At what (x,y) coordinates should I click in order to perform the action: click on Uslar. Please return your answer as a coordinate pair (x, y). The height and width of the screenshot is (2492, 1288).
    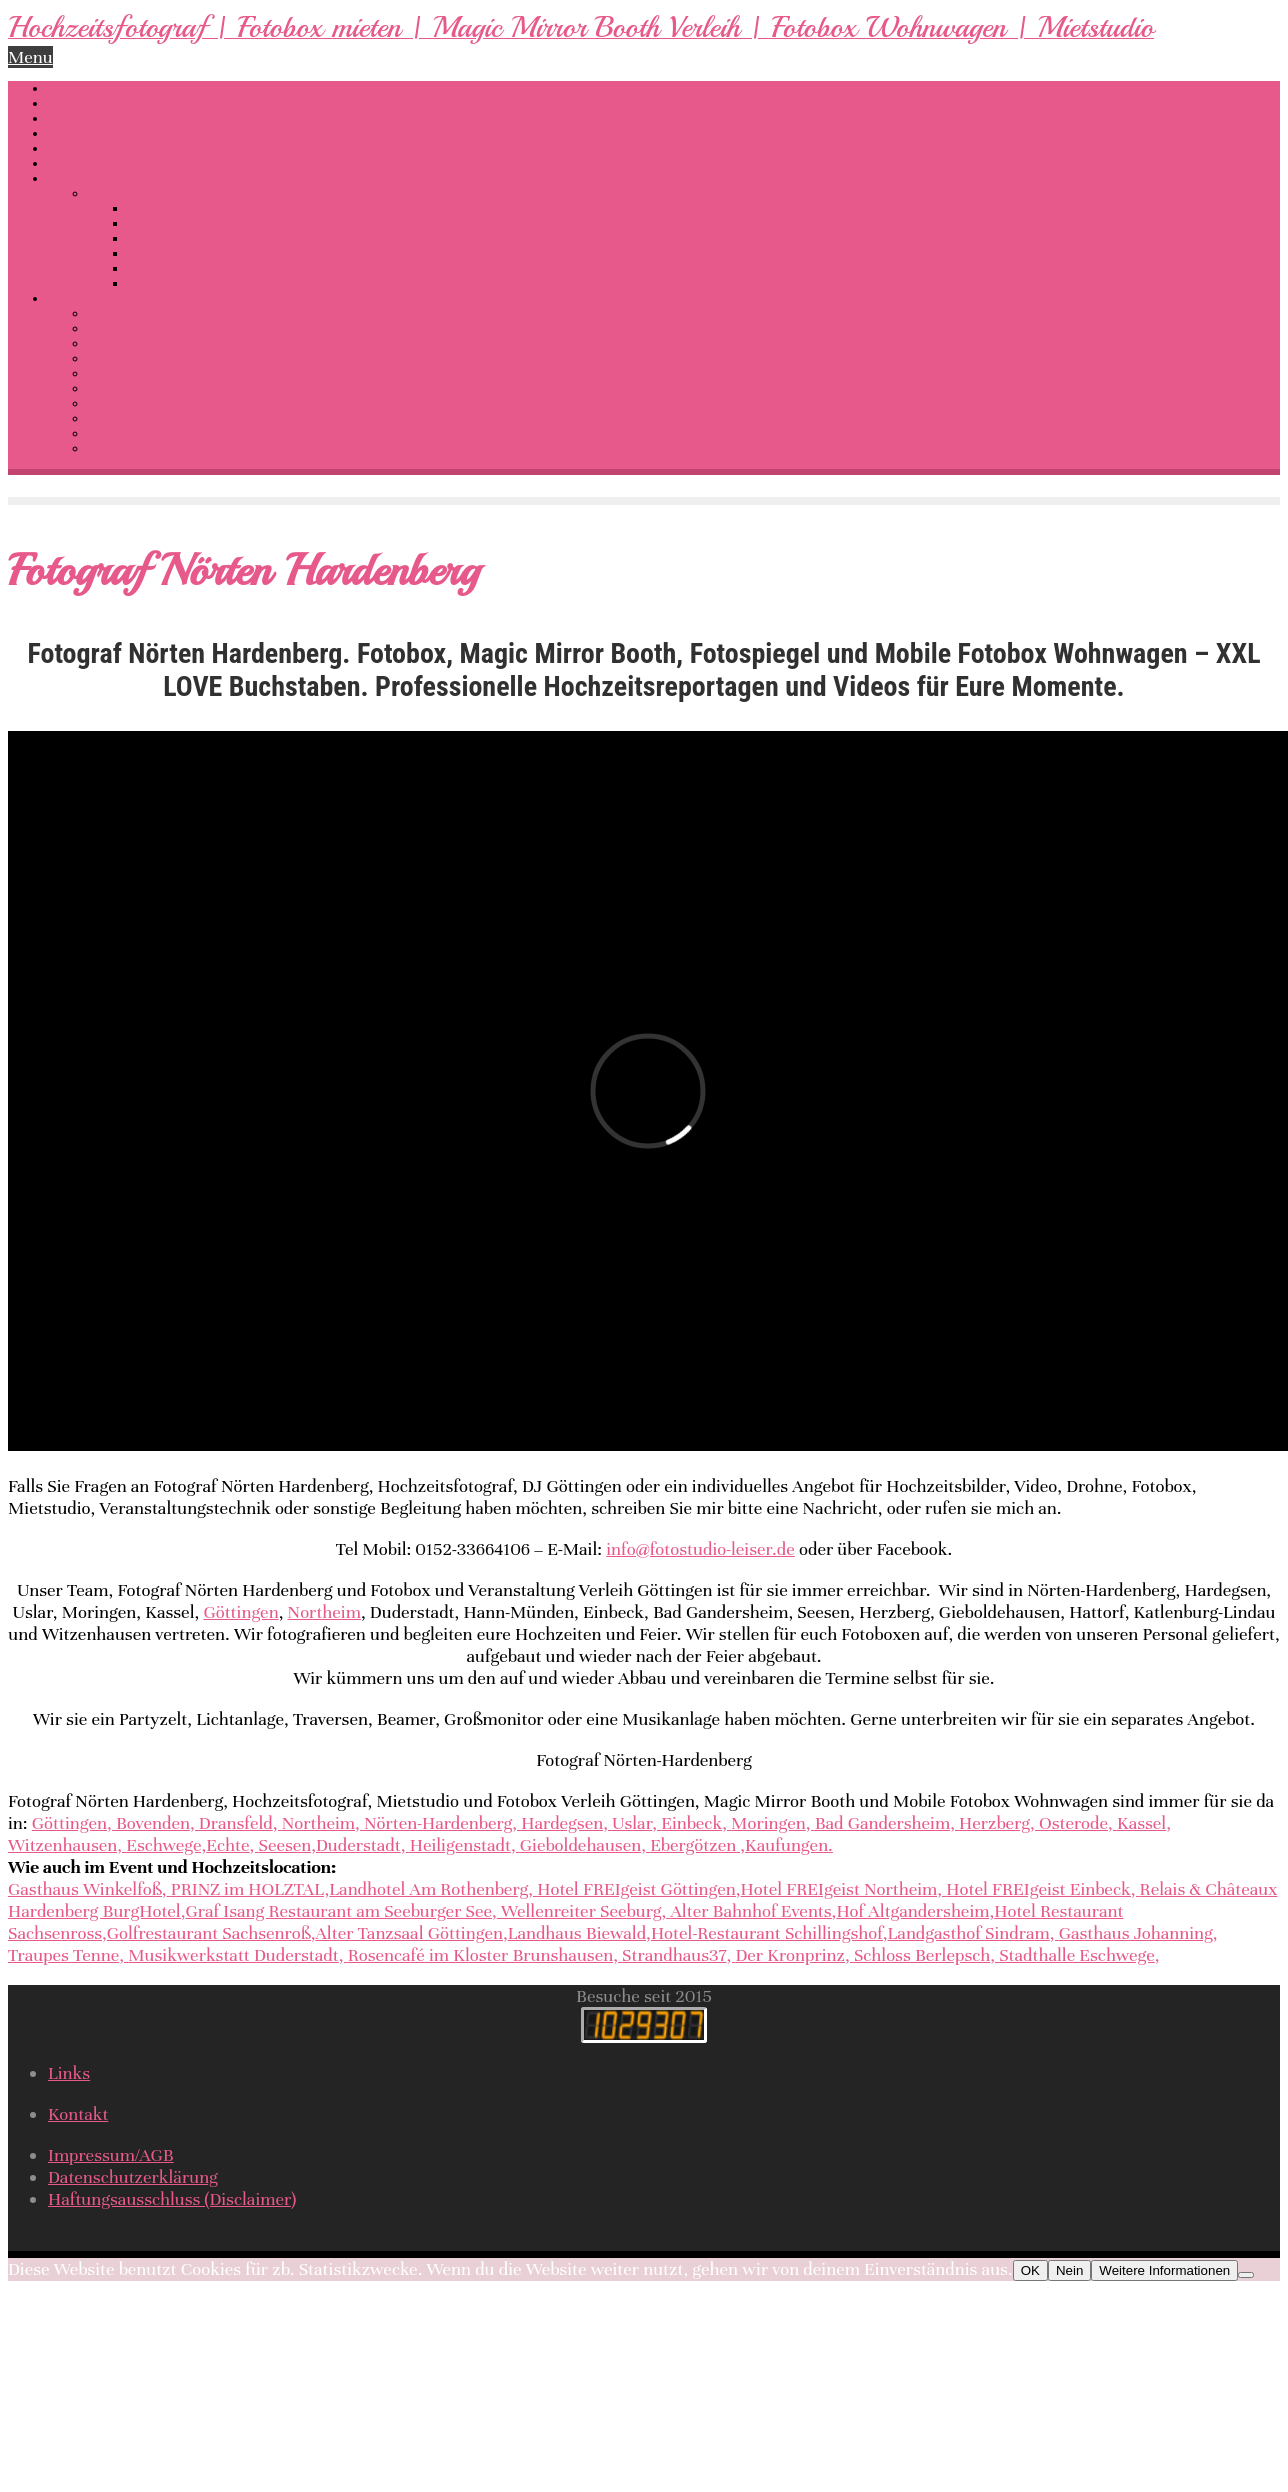
    Looking at the image, I should click on (632, 1823).